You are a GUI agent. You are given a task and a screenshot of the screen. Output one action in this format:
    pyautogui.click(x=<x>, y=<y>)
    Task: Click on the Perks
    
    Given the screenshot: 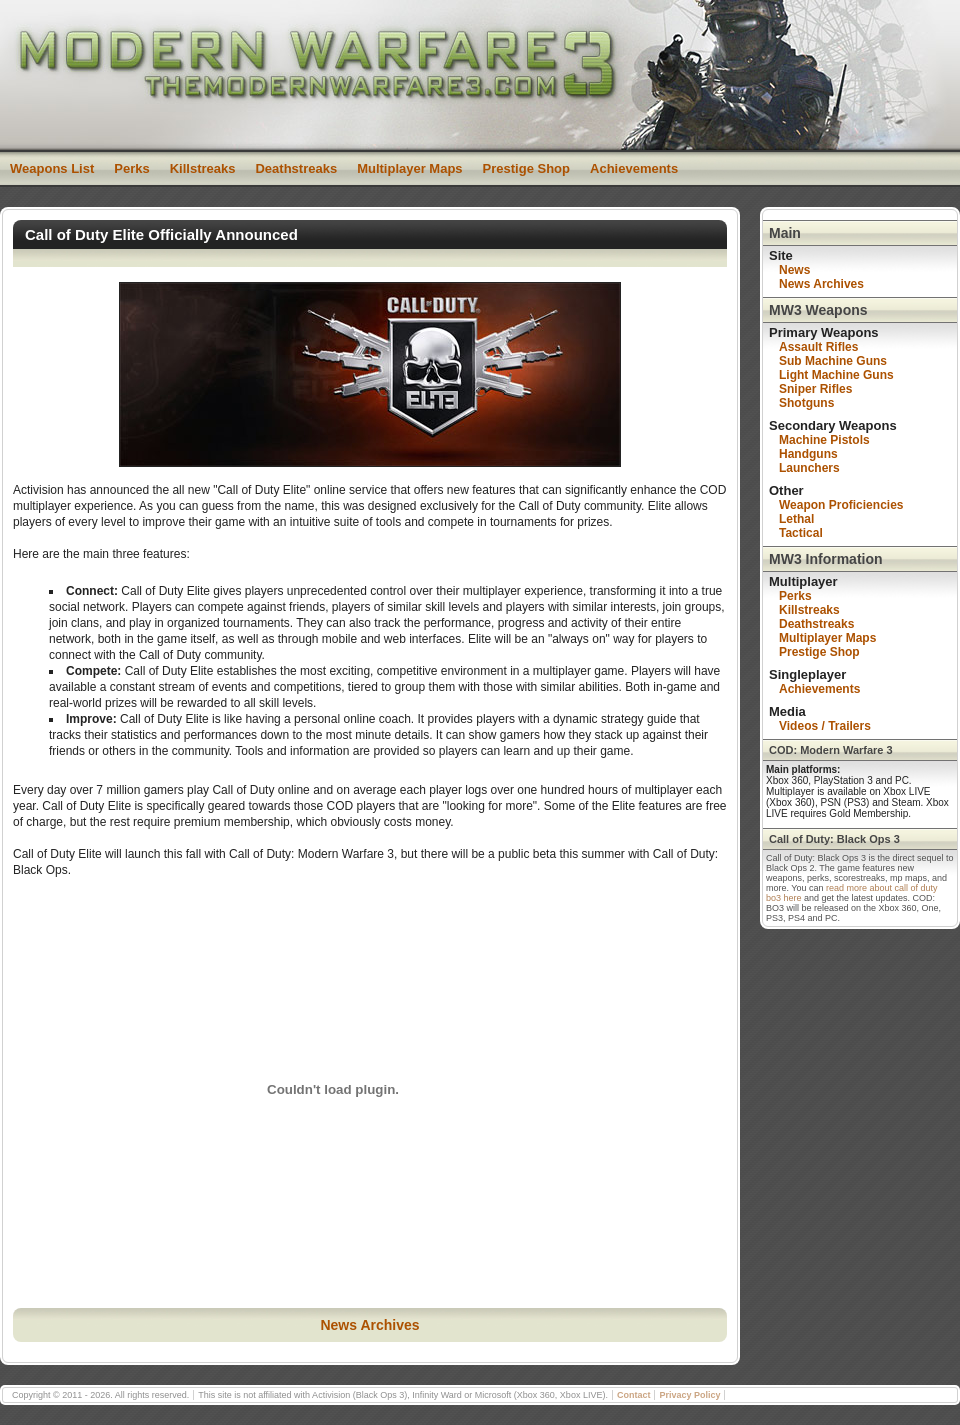 What is the action you would take?
    pyautogui.click(x=131, y=168)
    